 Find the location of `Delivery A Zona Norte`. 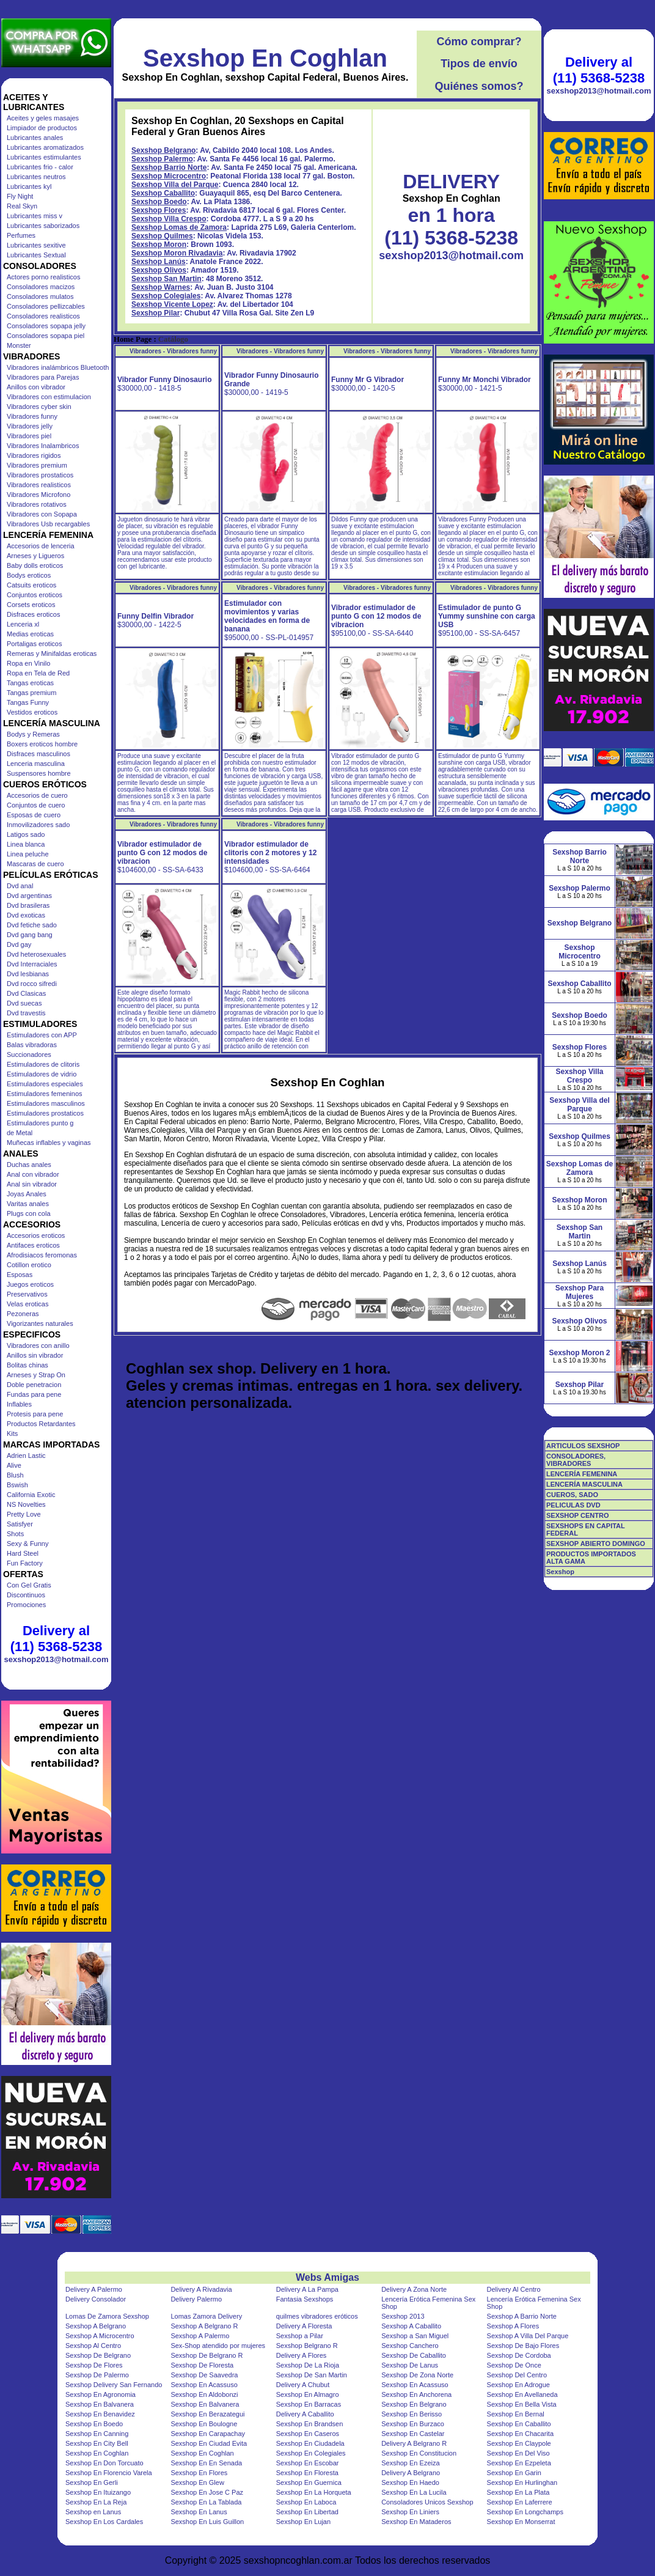

Delivery A Zona Norte is located at coordinates (414, 2289).